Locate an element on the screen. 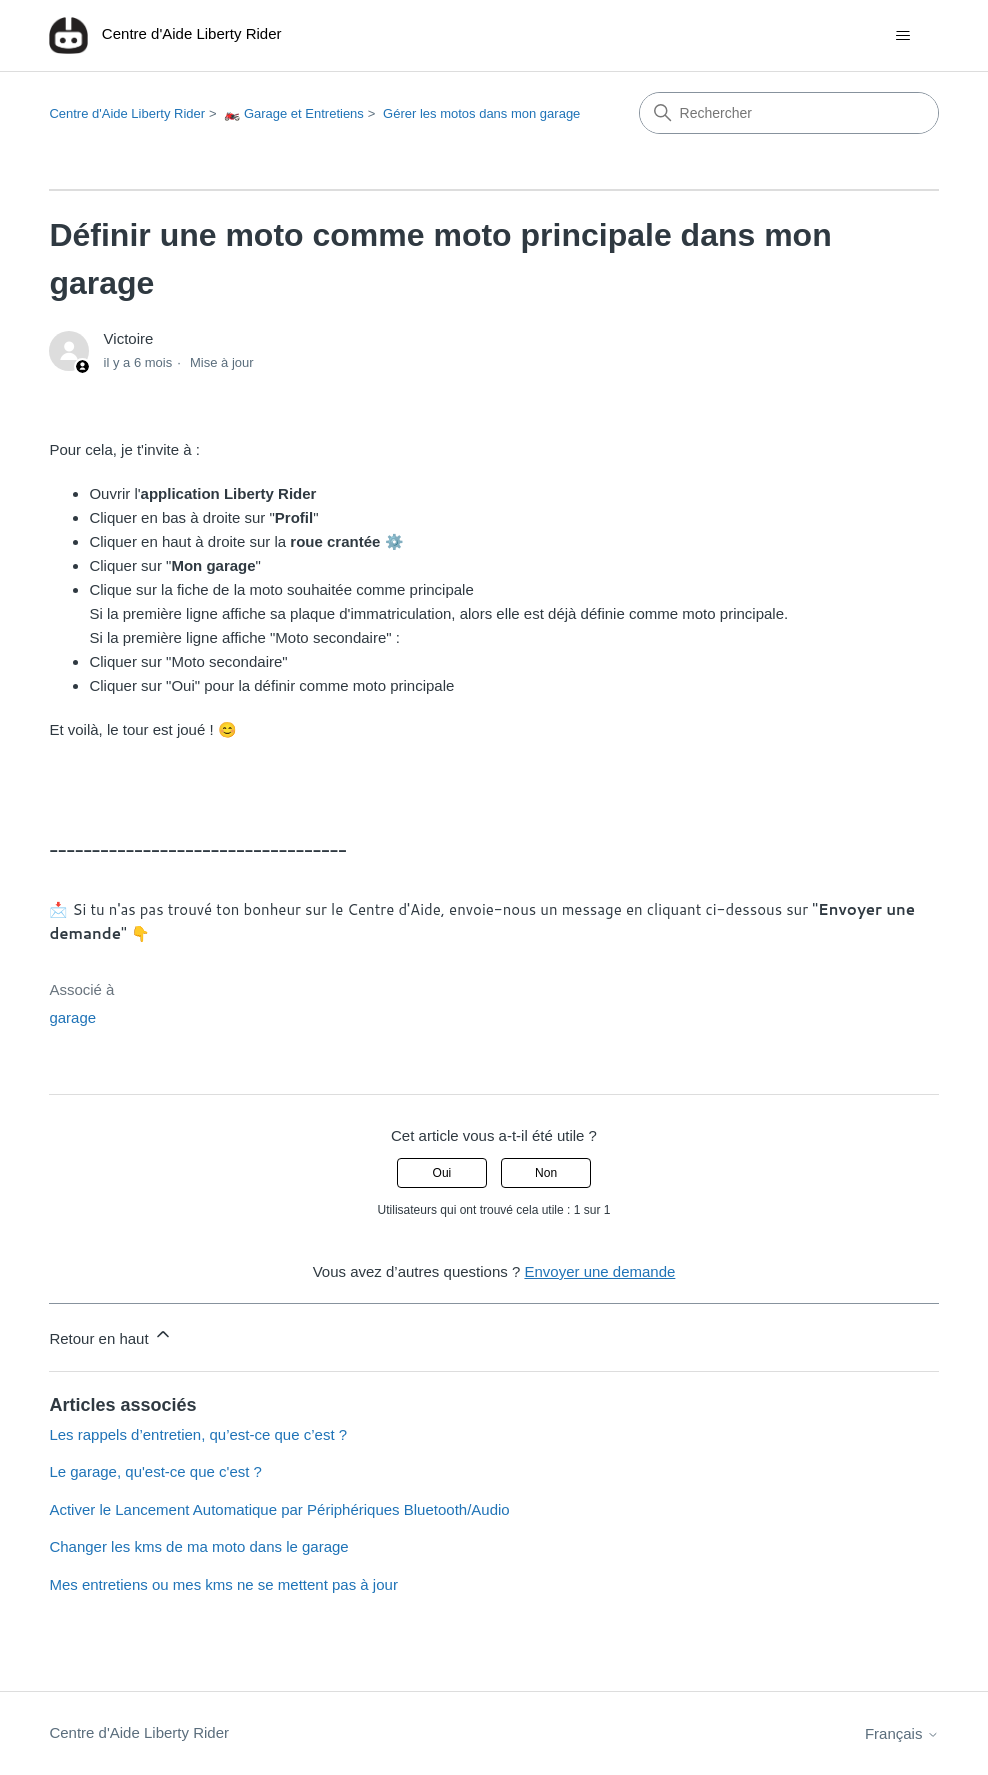 The height and width of the screenshot is (1775, 988). Centre d'Aide Liberty Rider is located at coordinates (127, 113).